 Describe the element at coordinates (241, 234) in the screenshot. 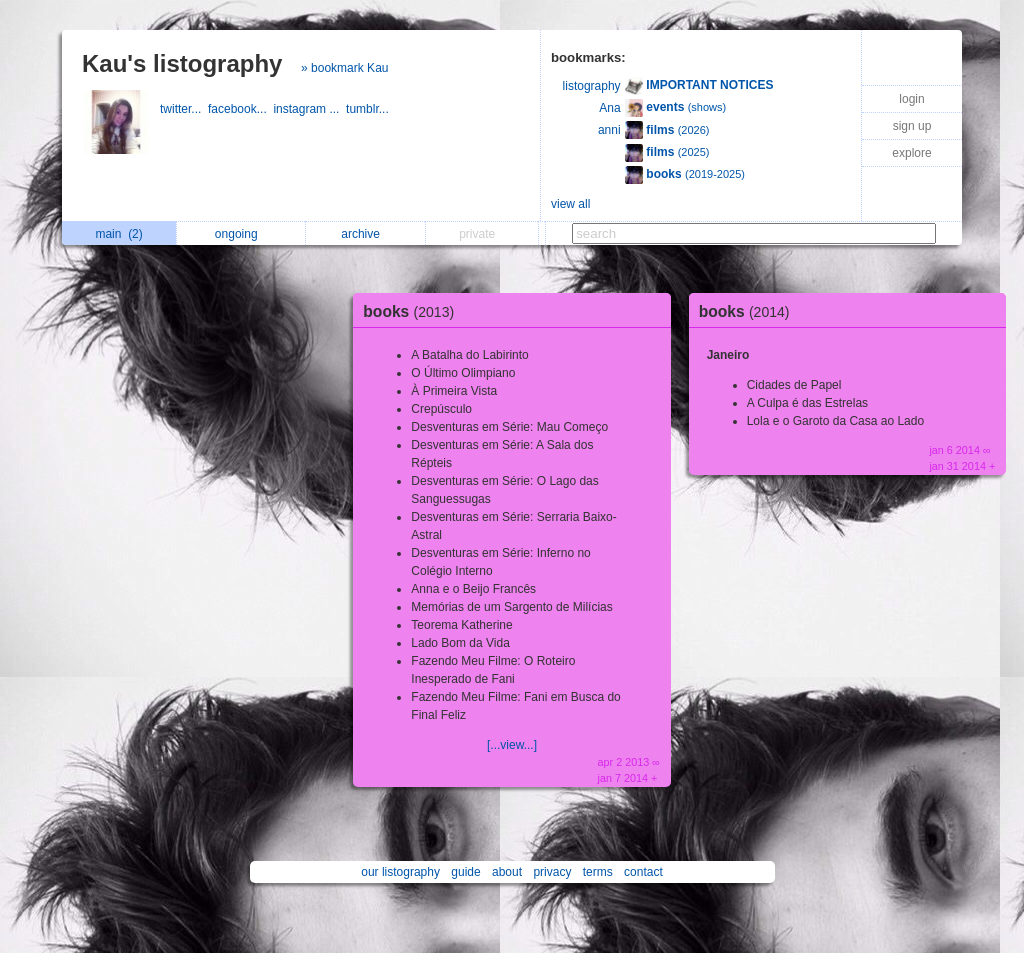

I see `ongoing` at that location.